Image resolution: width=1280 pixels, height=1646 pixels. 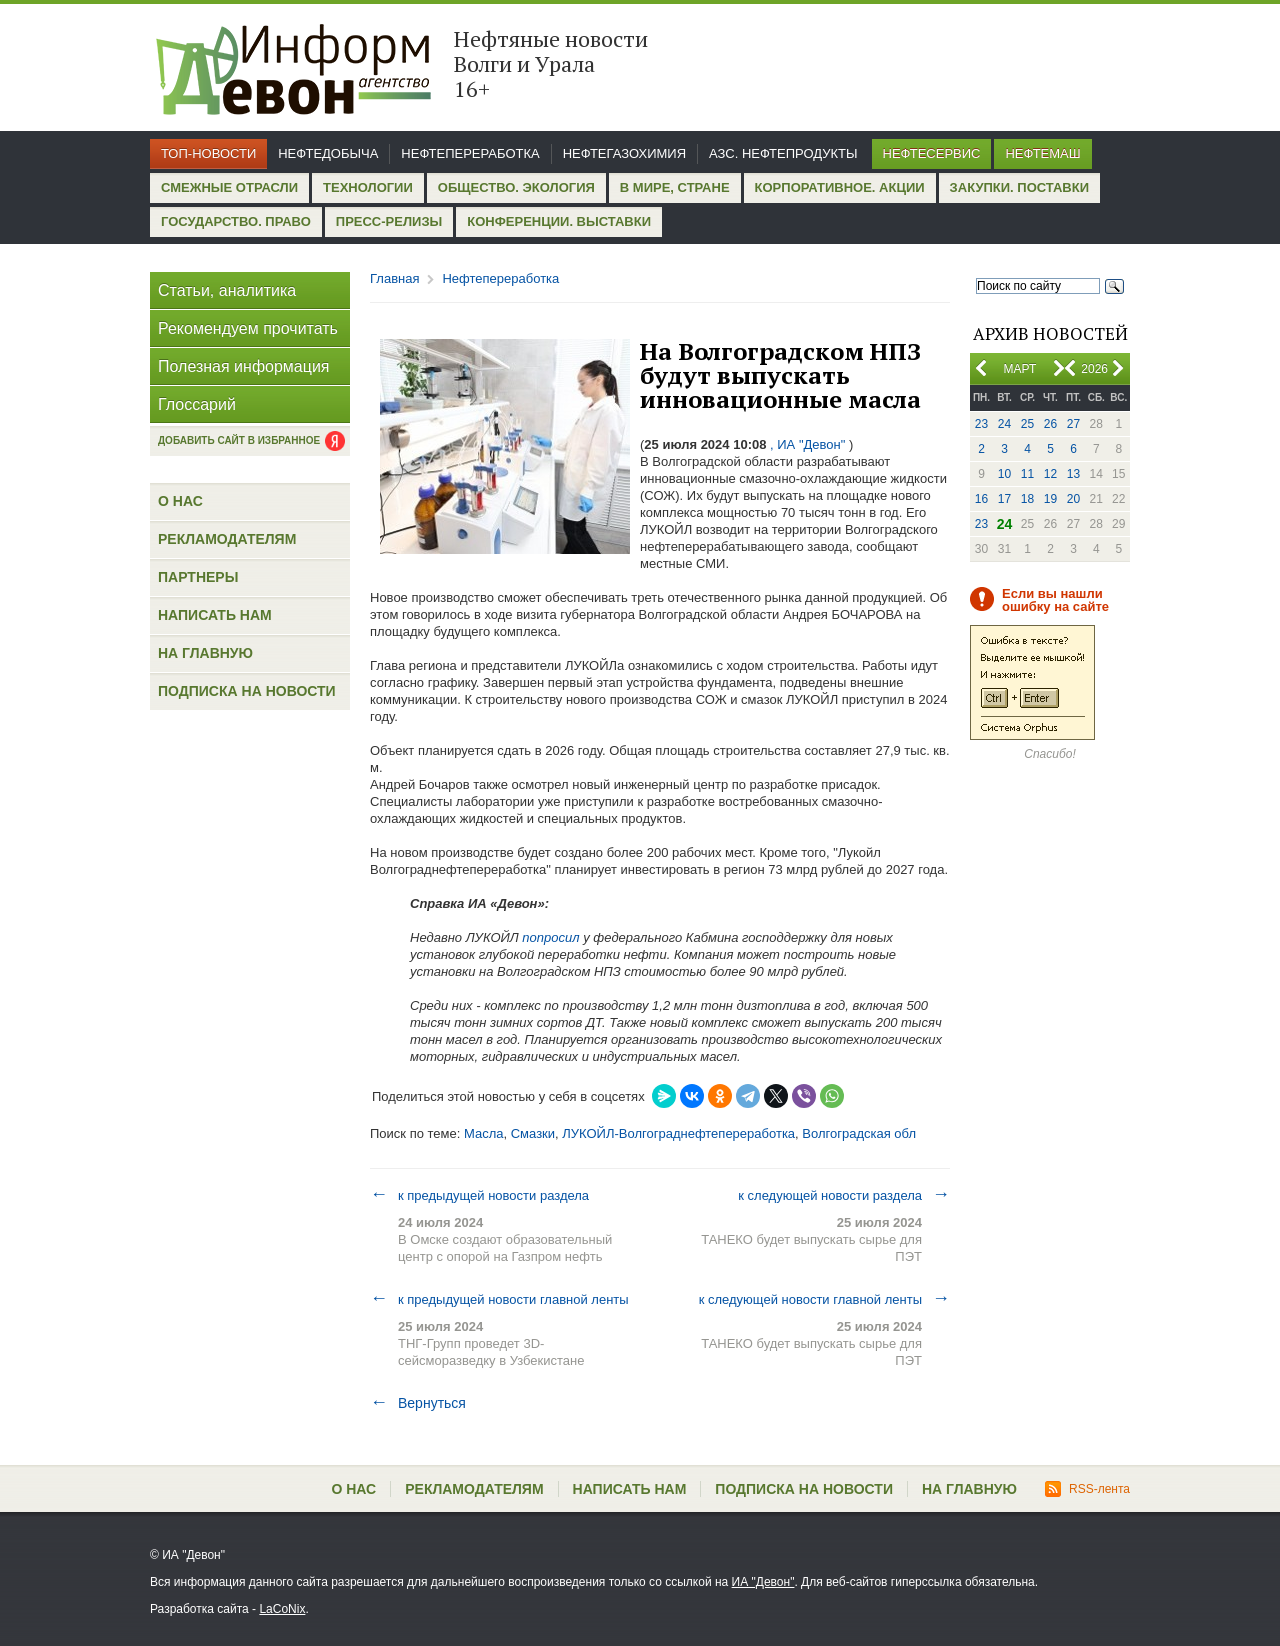 I want to click on 17, so click(x=1004, y=499).